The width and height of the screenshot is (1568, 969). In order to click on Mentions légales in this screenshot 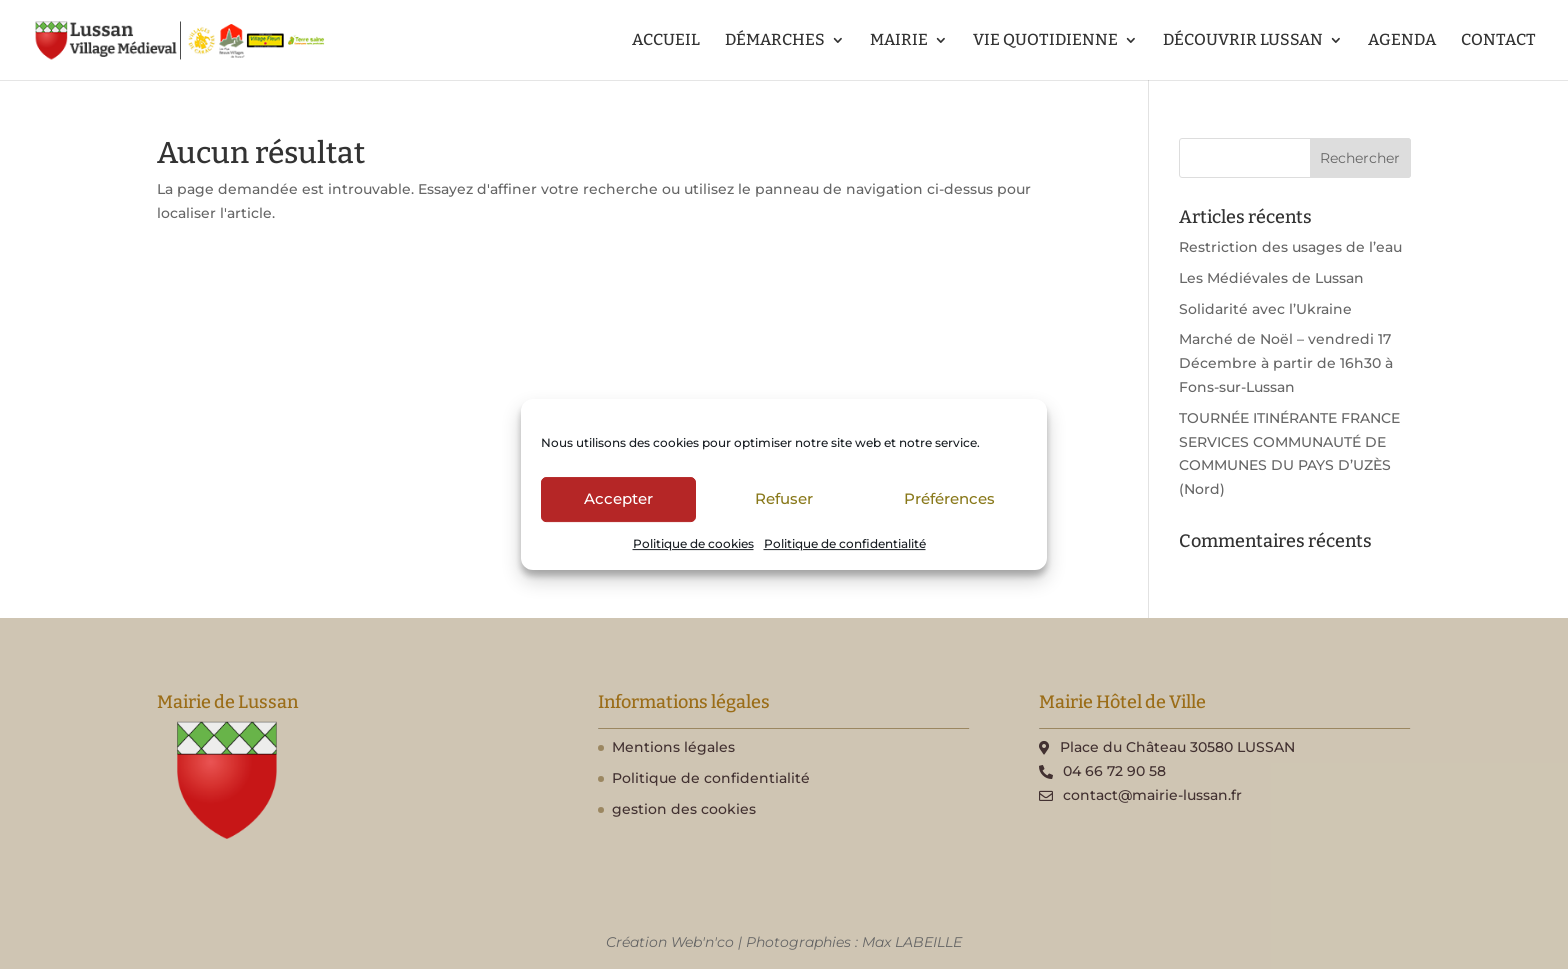, I will do `click(673, 747)`.